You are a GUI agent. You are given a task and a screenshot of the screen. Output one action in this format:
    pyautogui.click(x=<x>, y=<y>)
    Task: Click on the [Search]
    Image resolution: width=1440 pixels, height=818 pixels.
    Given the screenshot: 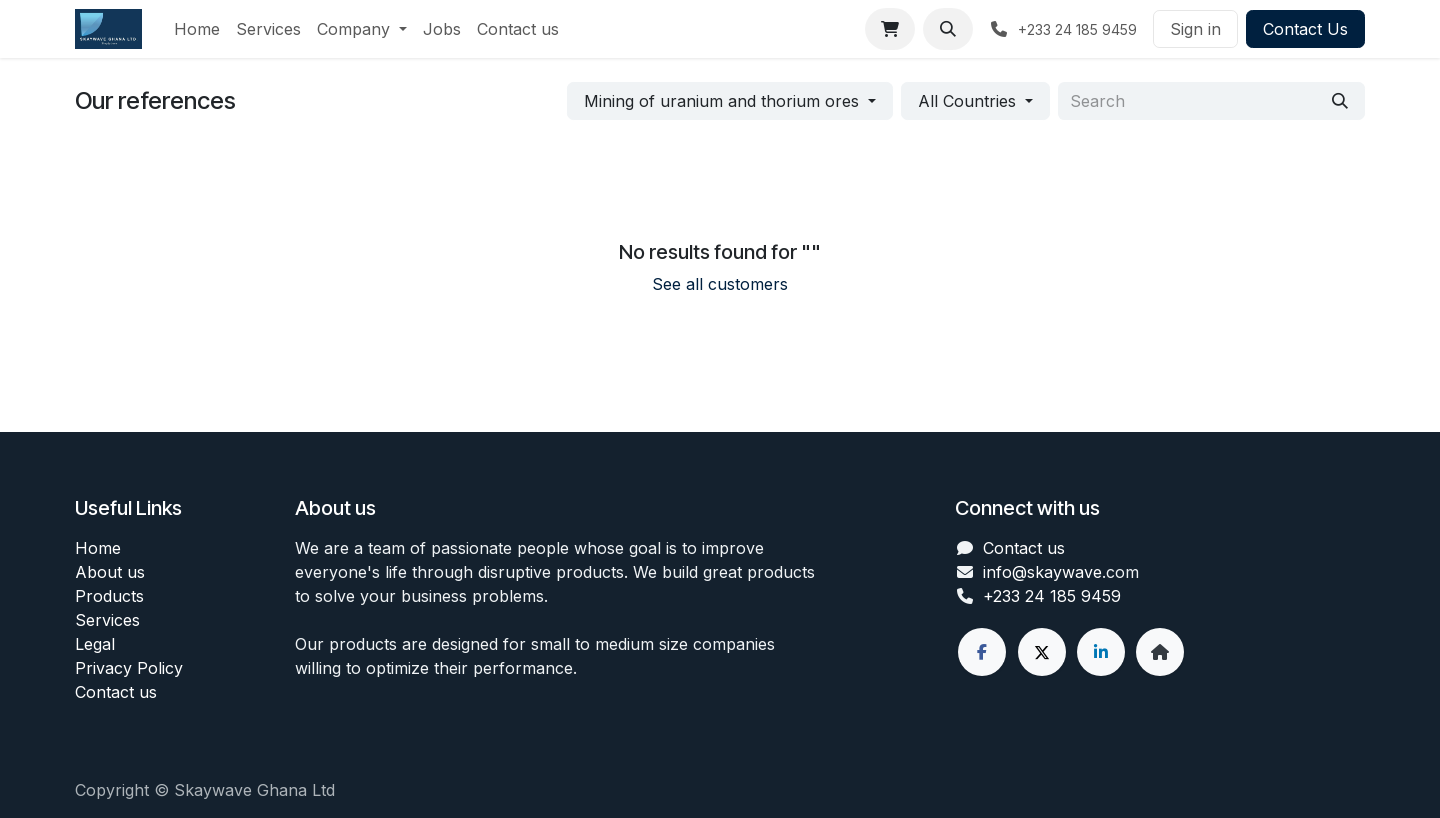 What is the action you would take?
    pyautogui.click(x=1340, y=101)
    